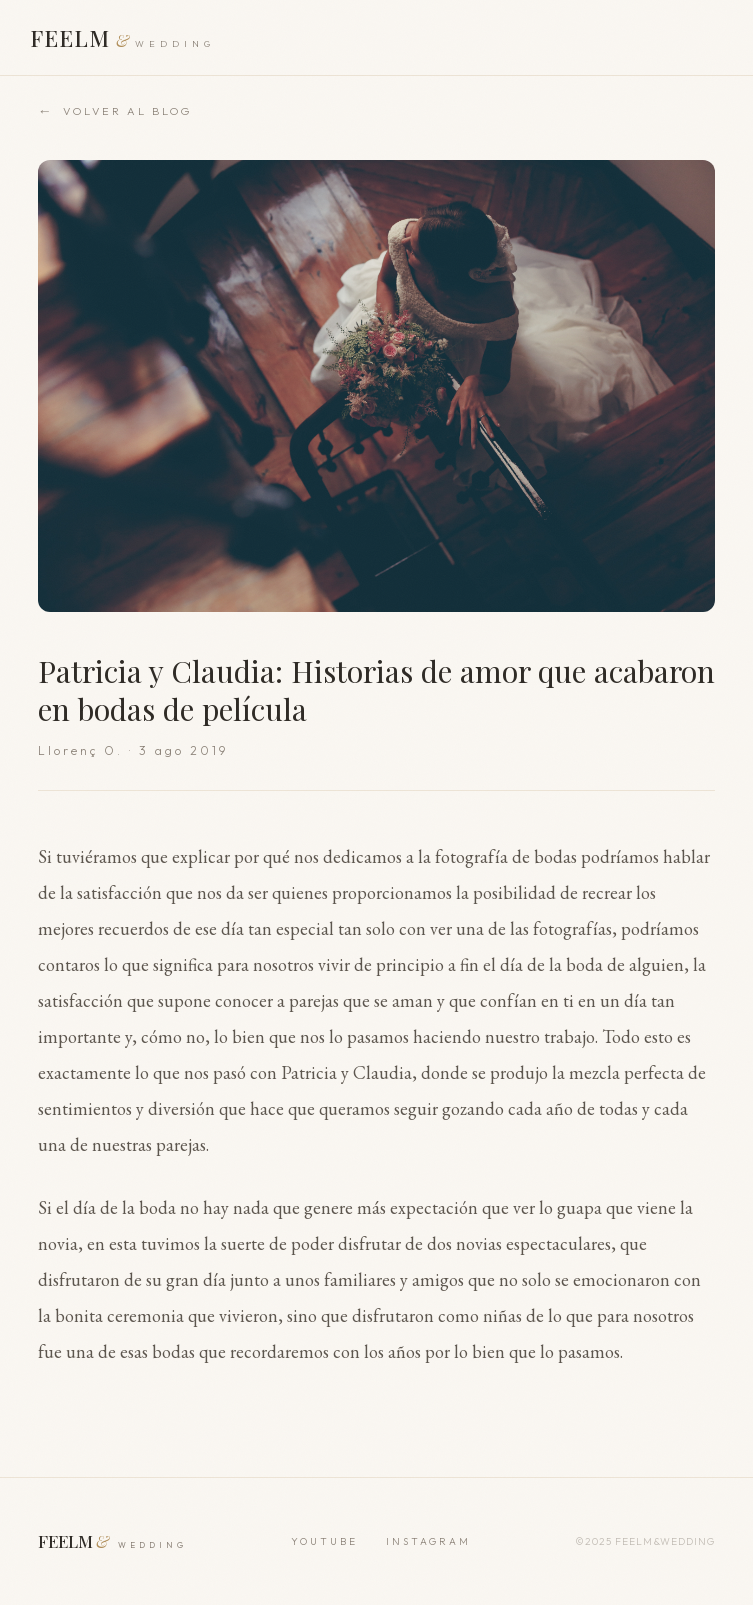 Image resolution: width=753 pixels, height=1605 pixels. What do you see at coordinates (428, 1541) in the screenshot?
I see `INSTAGRAM` at bounding box center [428, 1541].